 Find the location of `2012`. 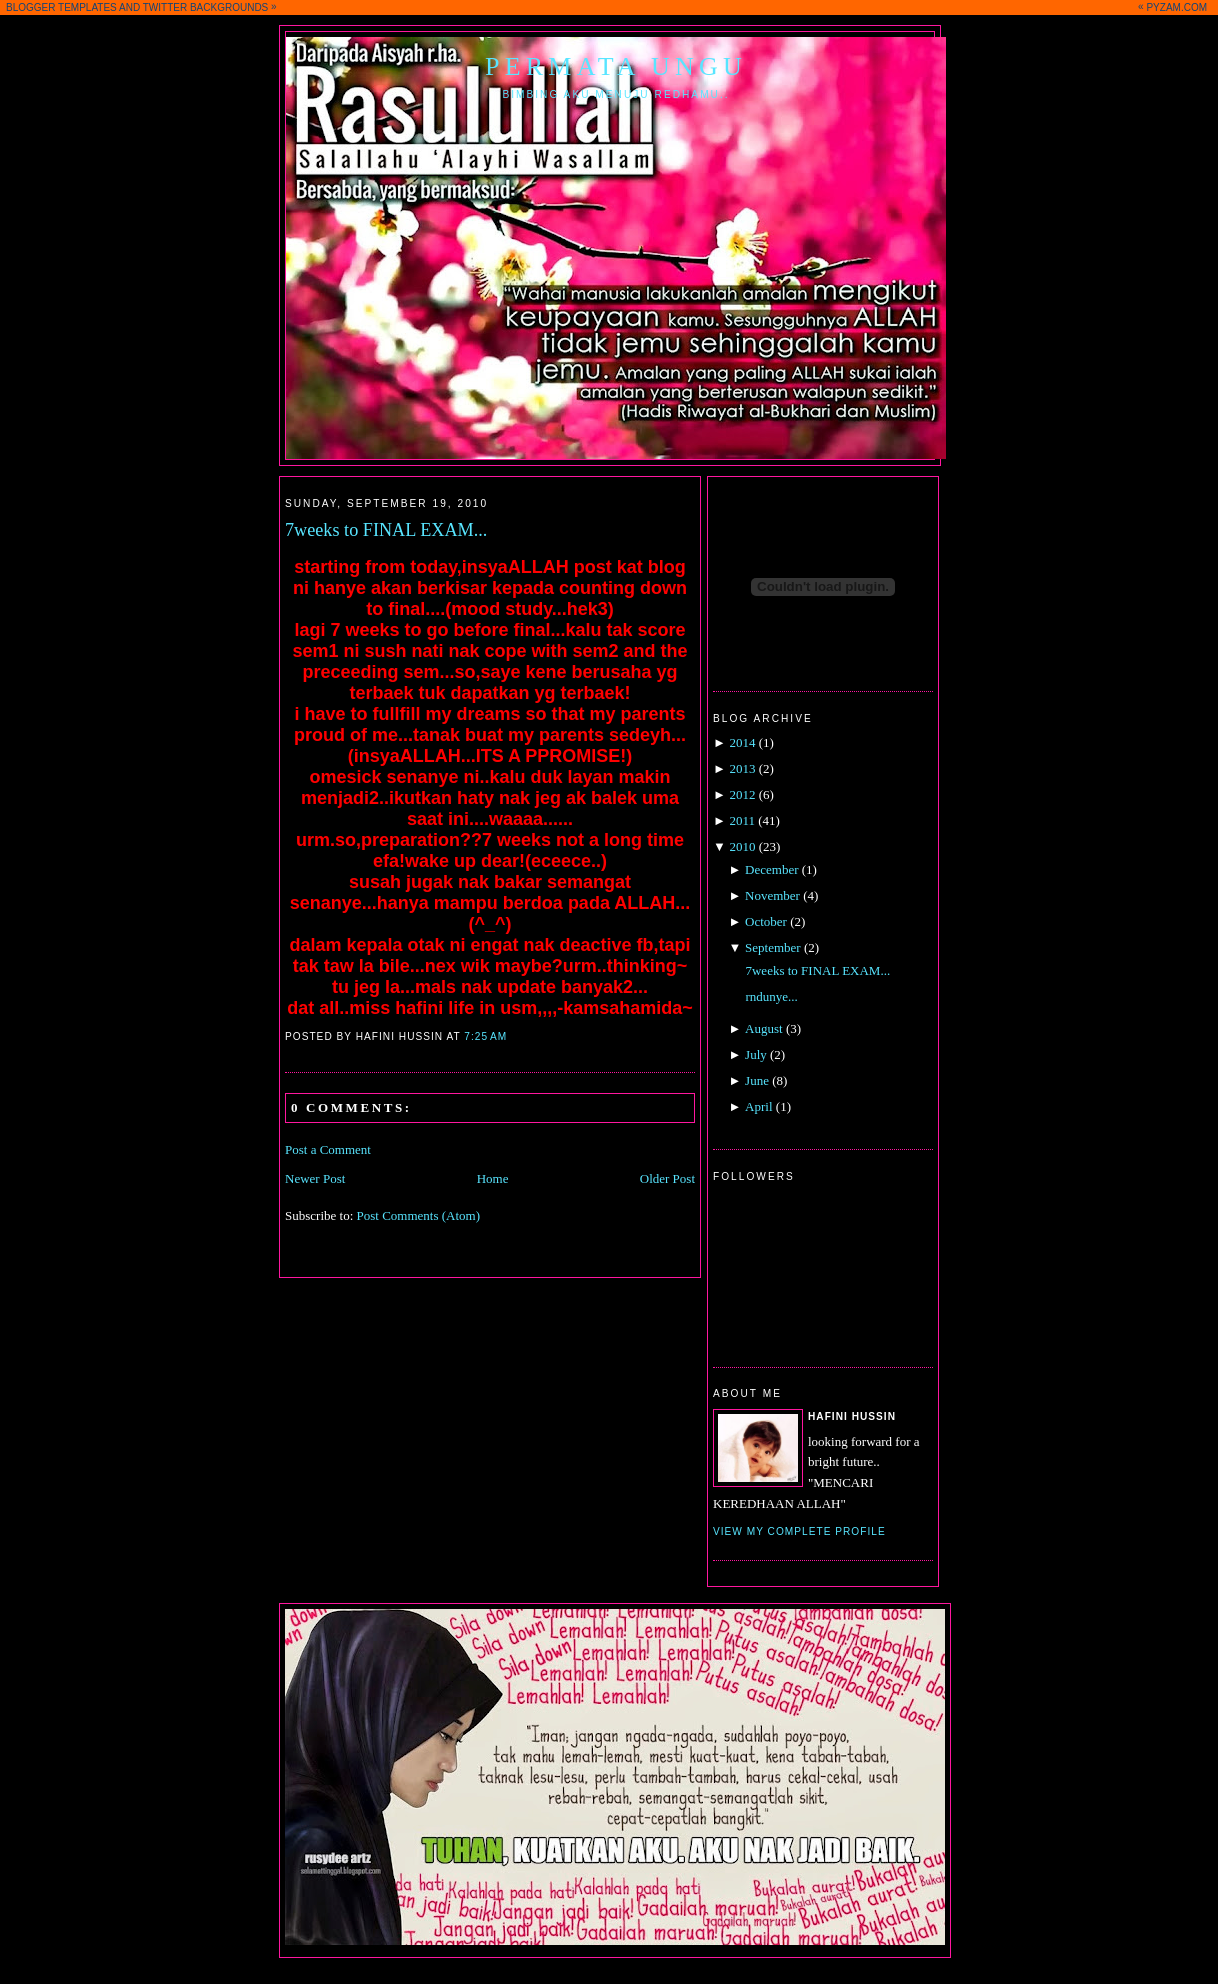

2012 is located at coordinates (742, 794).